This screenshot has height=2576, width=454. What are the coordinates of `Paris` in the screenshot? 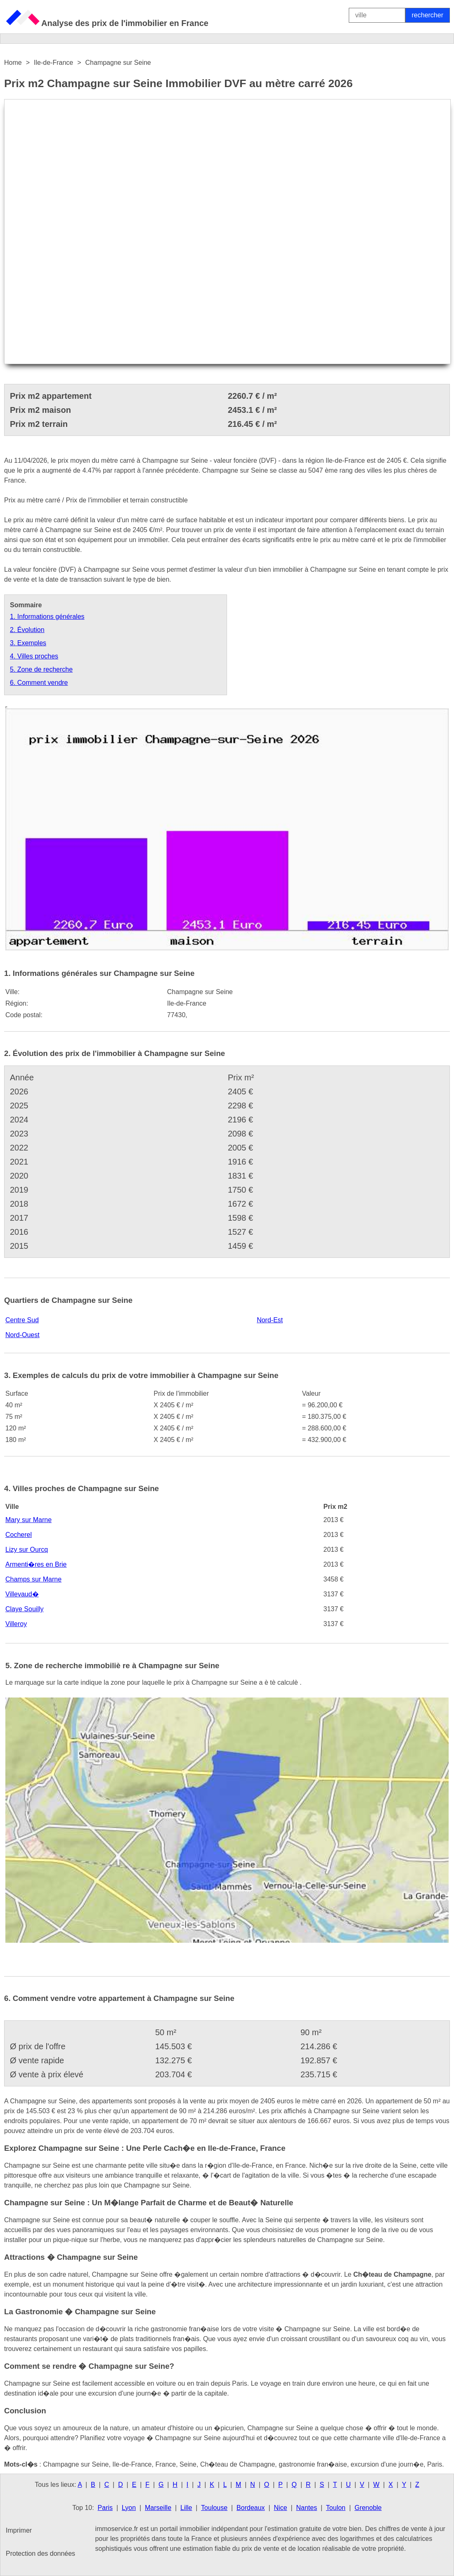 It's located at (105, 2507).